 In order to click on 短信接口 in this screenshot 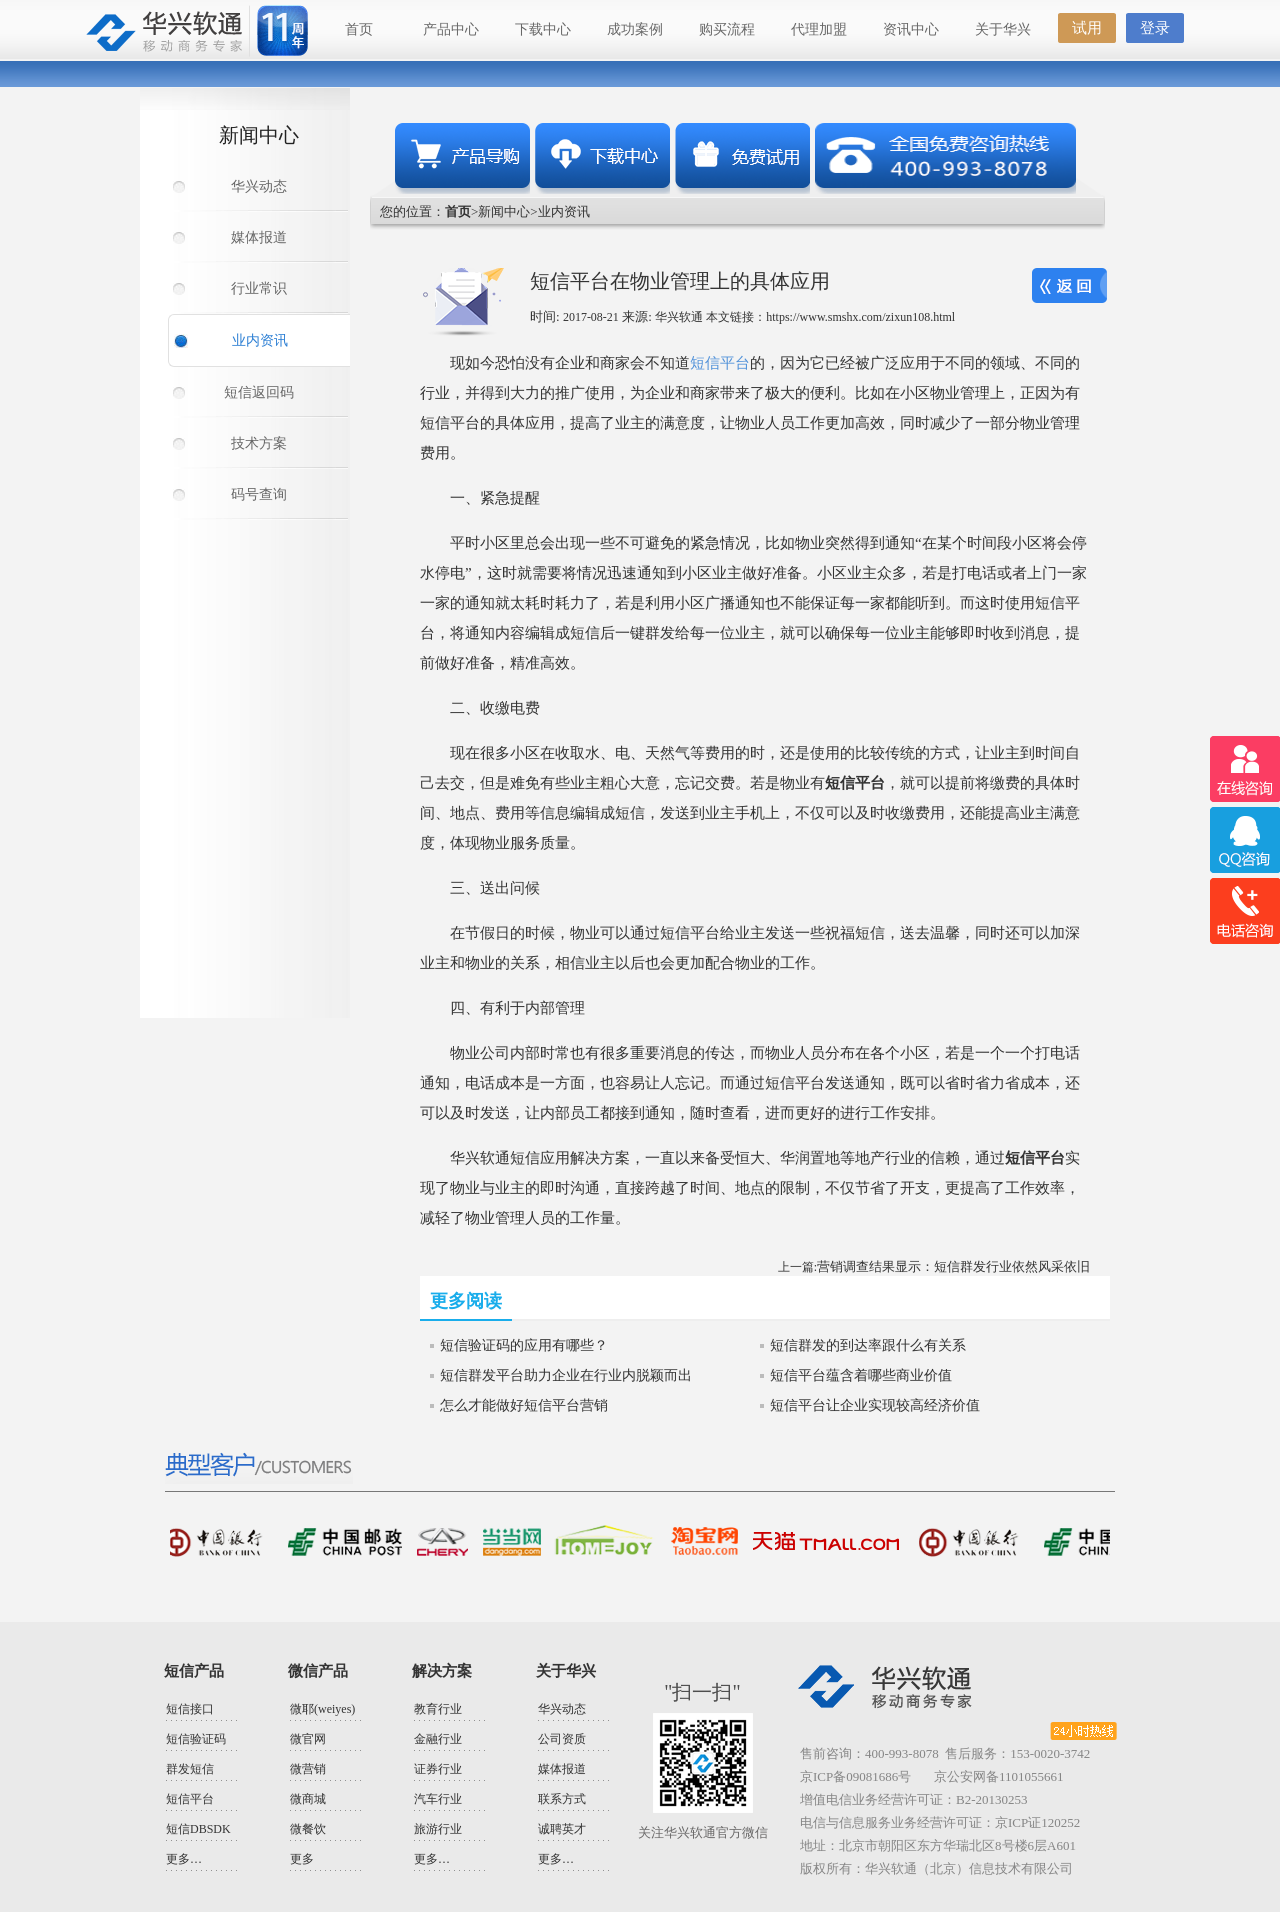, I will do `click(190, 1709)`.